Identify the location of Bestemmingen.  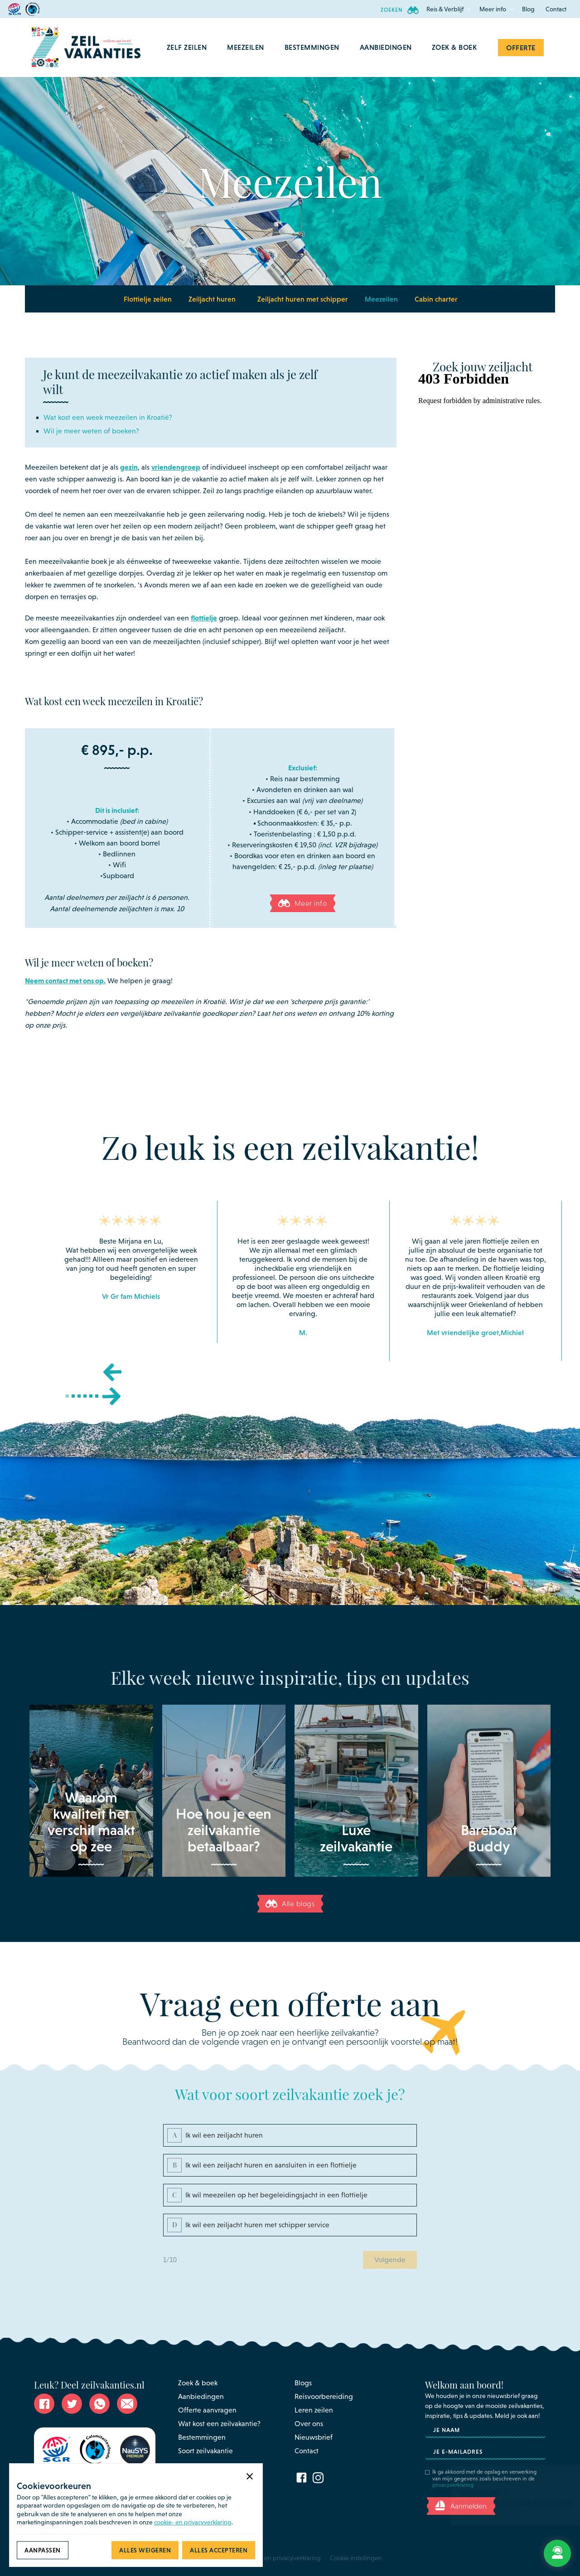
(202, 2437).